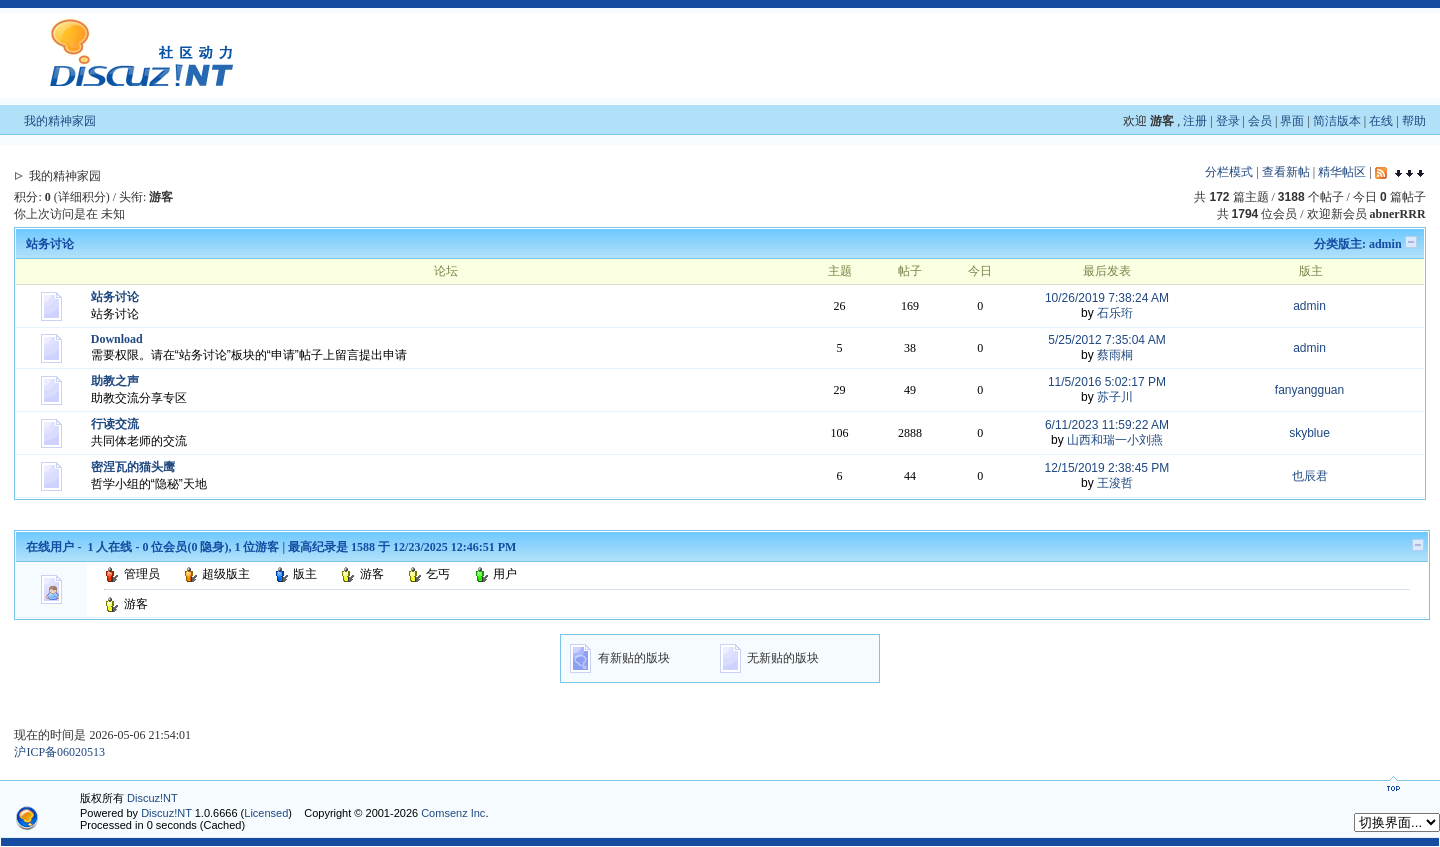 The height and width of the screenshot is (847, 1440). Describe the element at coordinates (266, 813) in the screenshot. I see `Licensed` at that location.